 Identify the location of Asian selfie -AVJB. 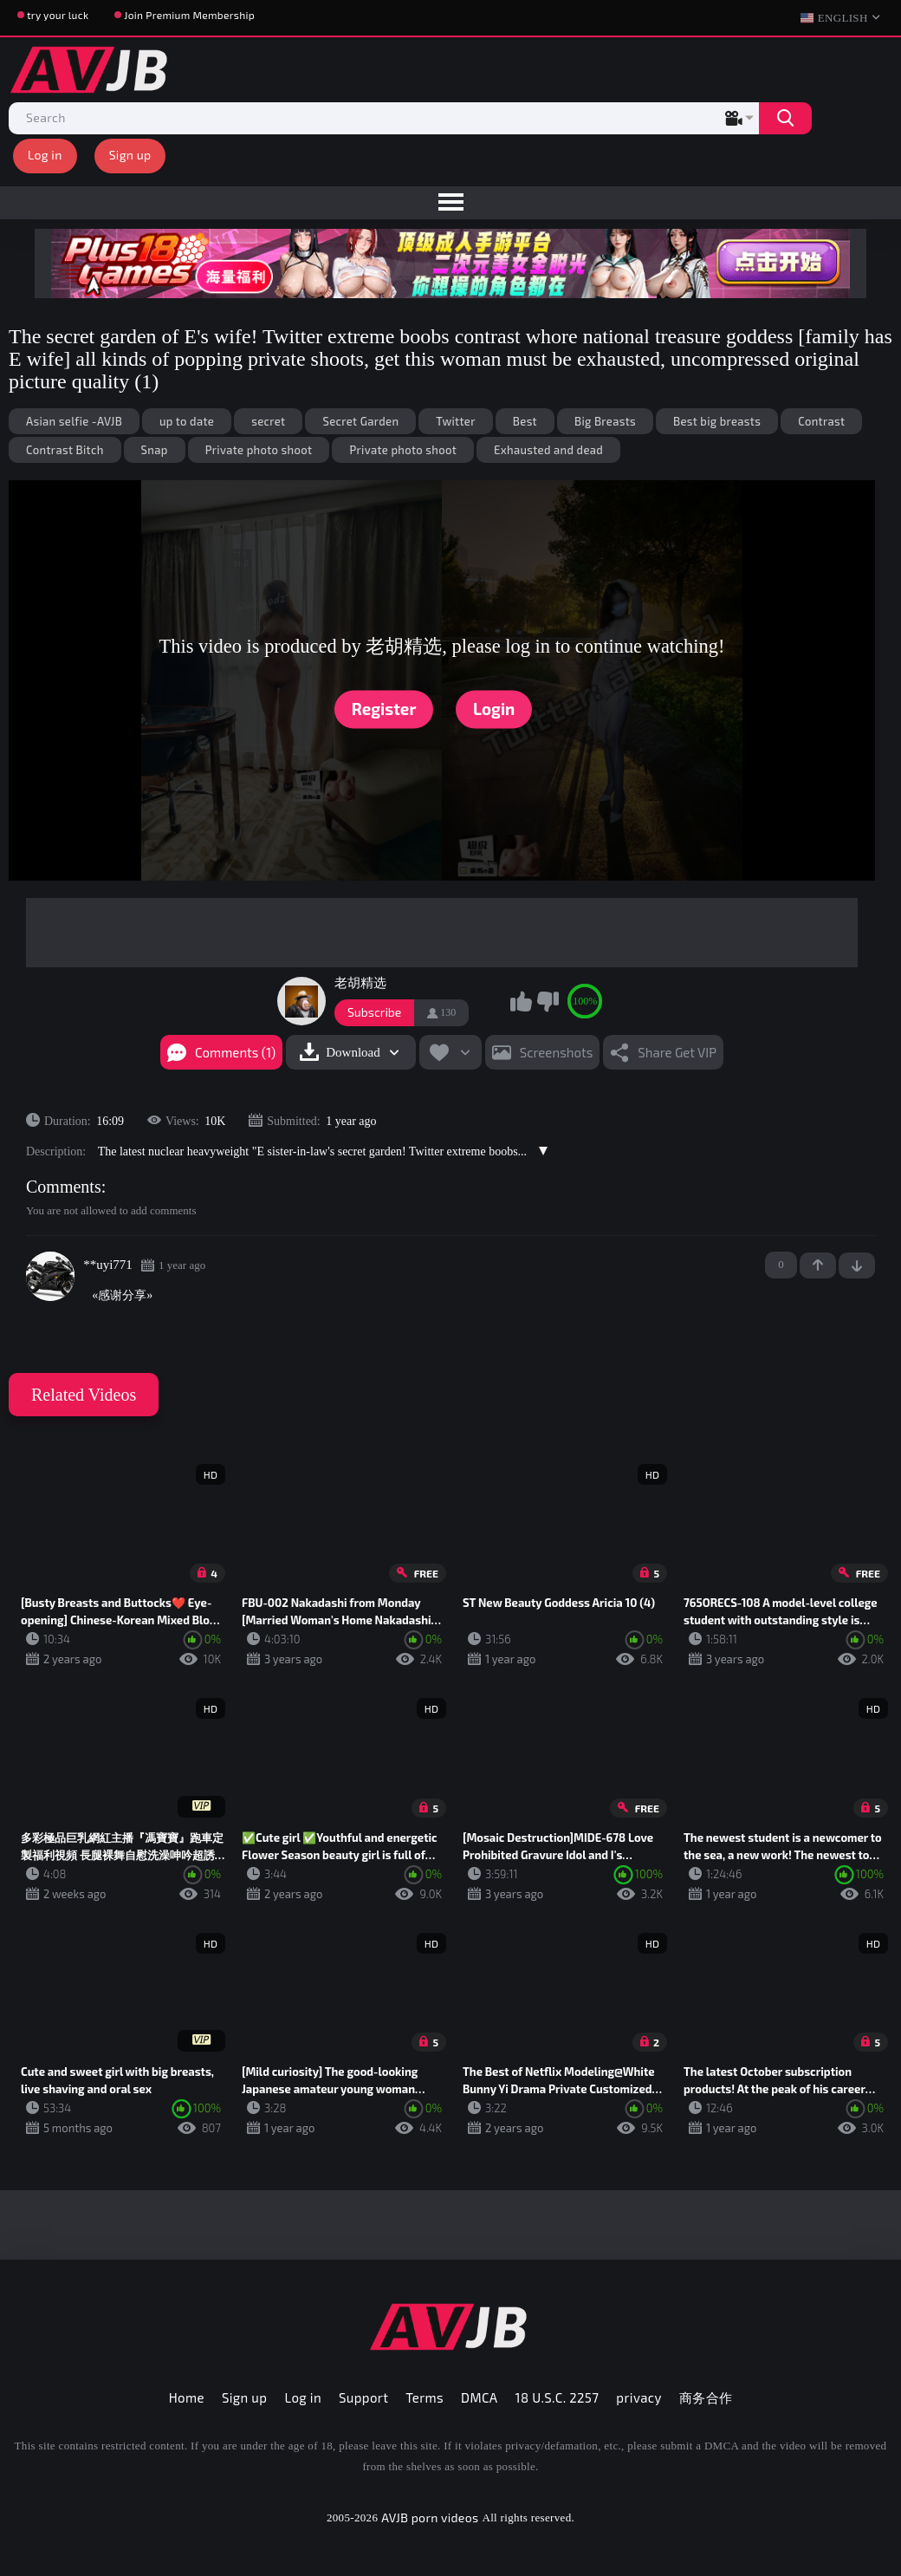
(74, 421).